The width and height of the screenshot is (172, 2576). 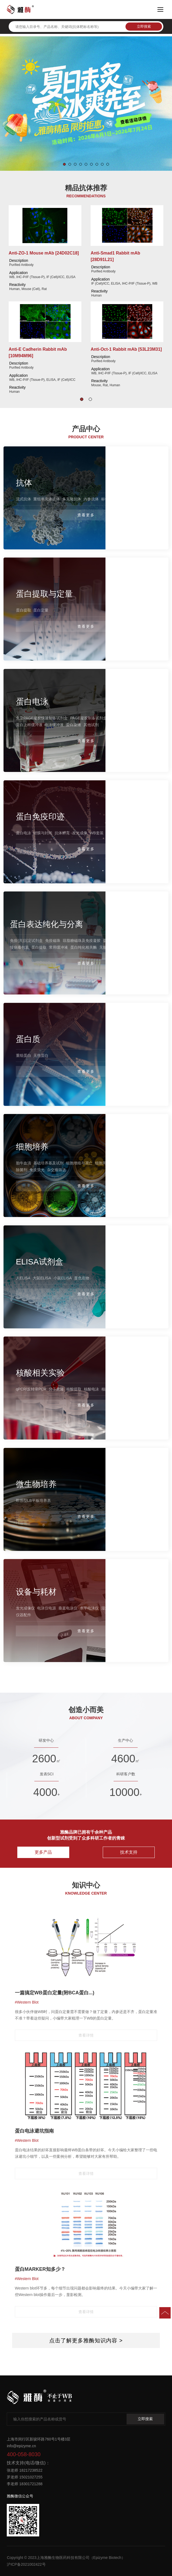 I want to click on 转膜与封闭, so click(x=42, y=832).